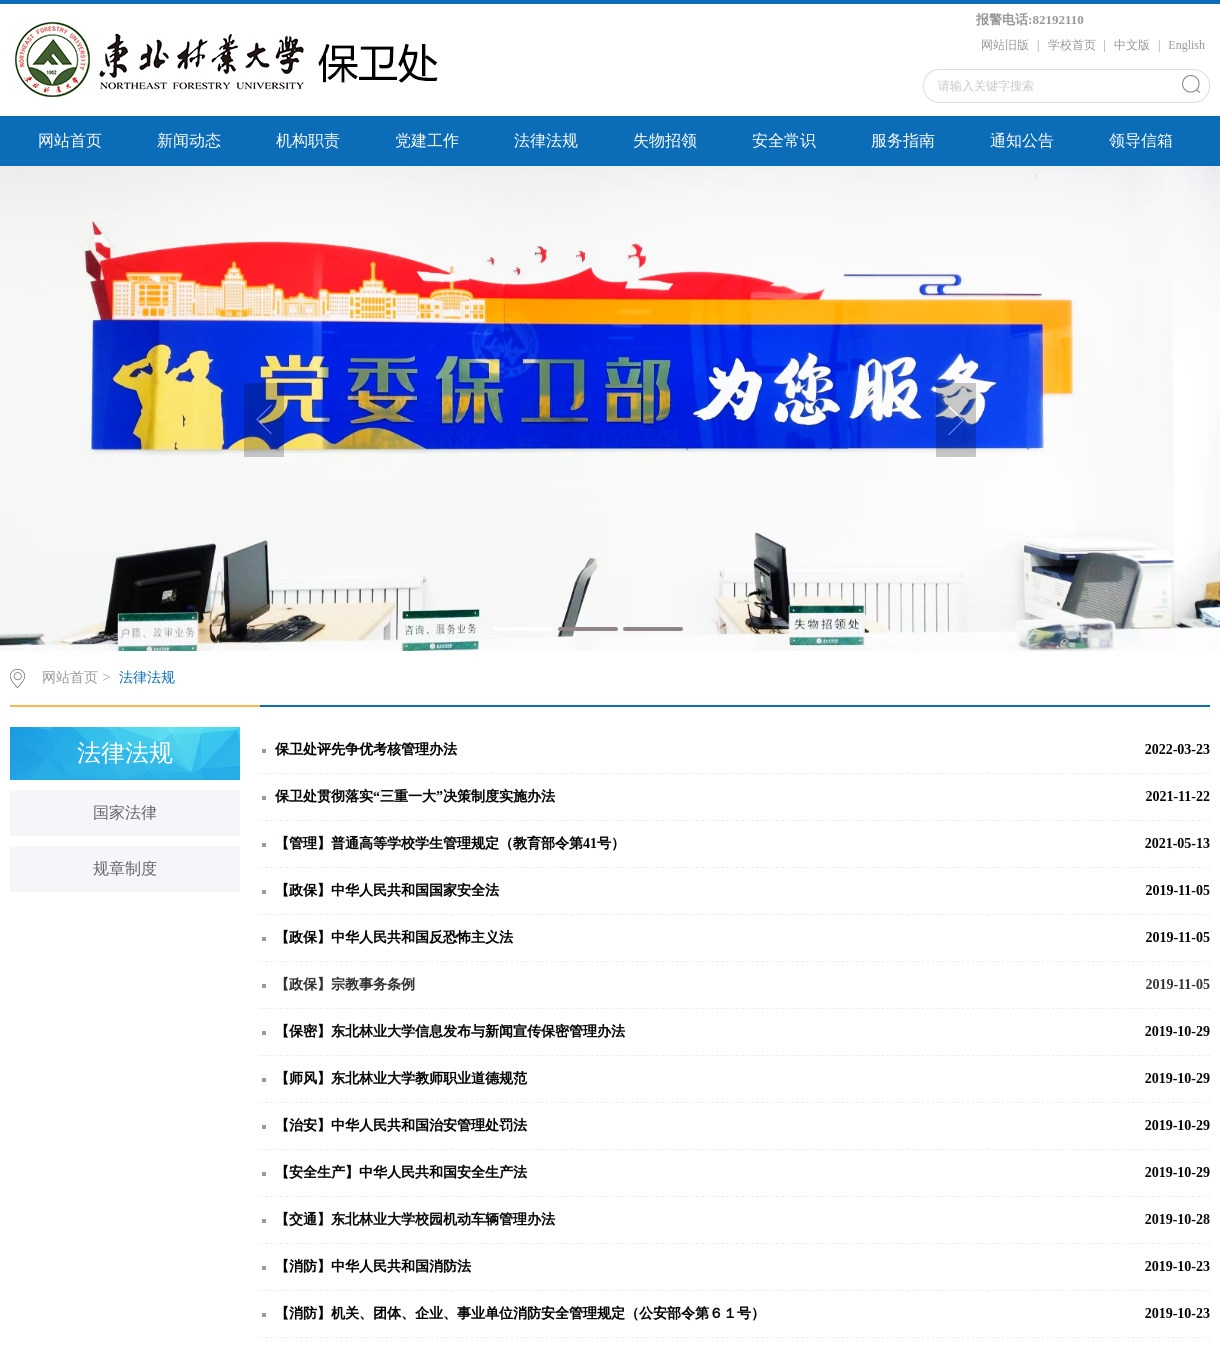  I want to click on 领导信箱, so click(1141, 140).